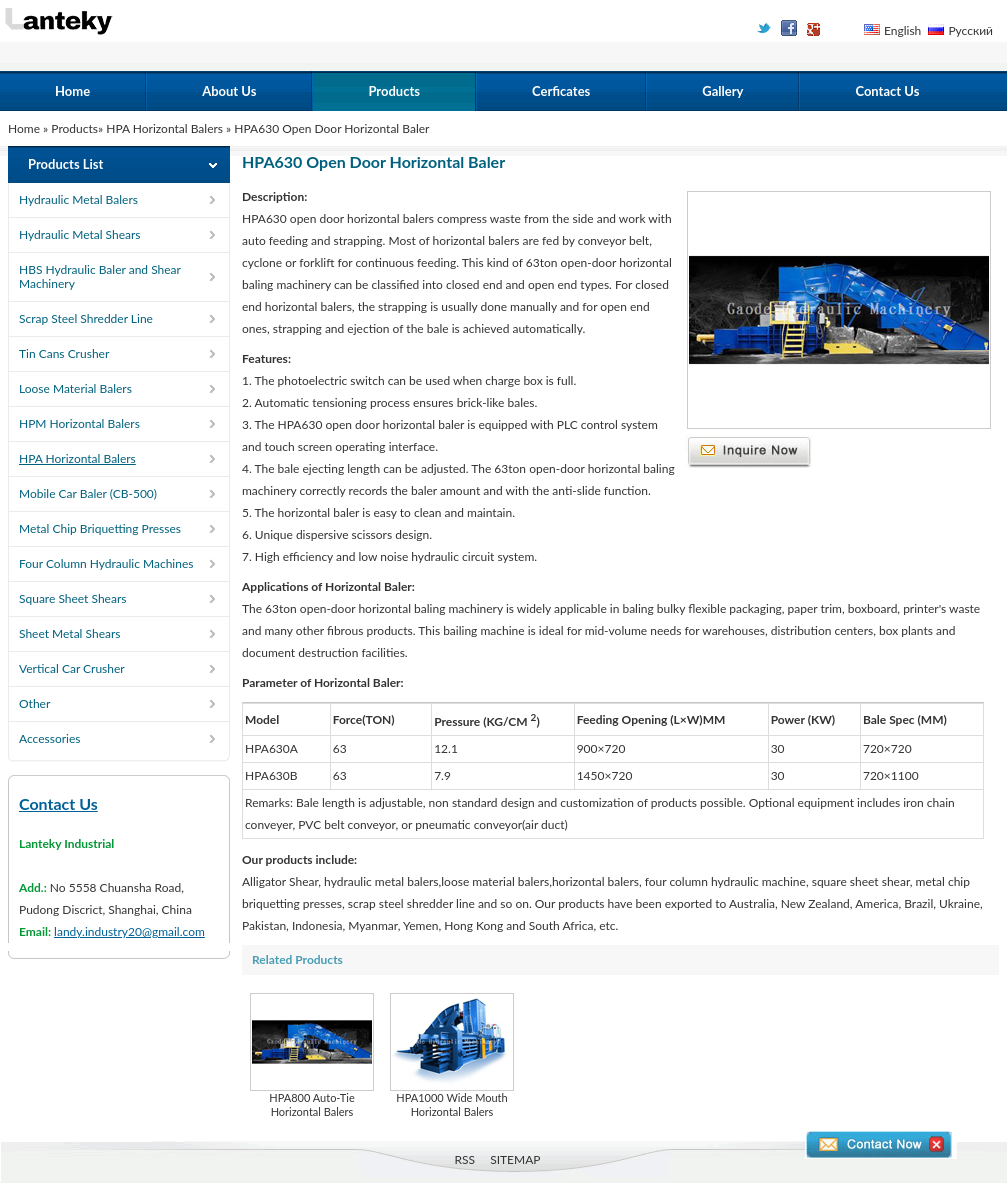 The height and width of the screenshot is (1183, 1007). What do you see at coordinates (79, 423) in the screenshot?
I see `HPM Horizontal Balers` at bounding box center [79, 423].